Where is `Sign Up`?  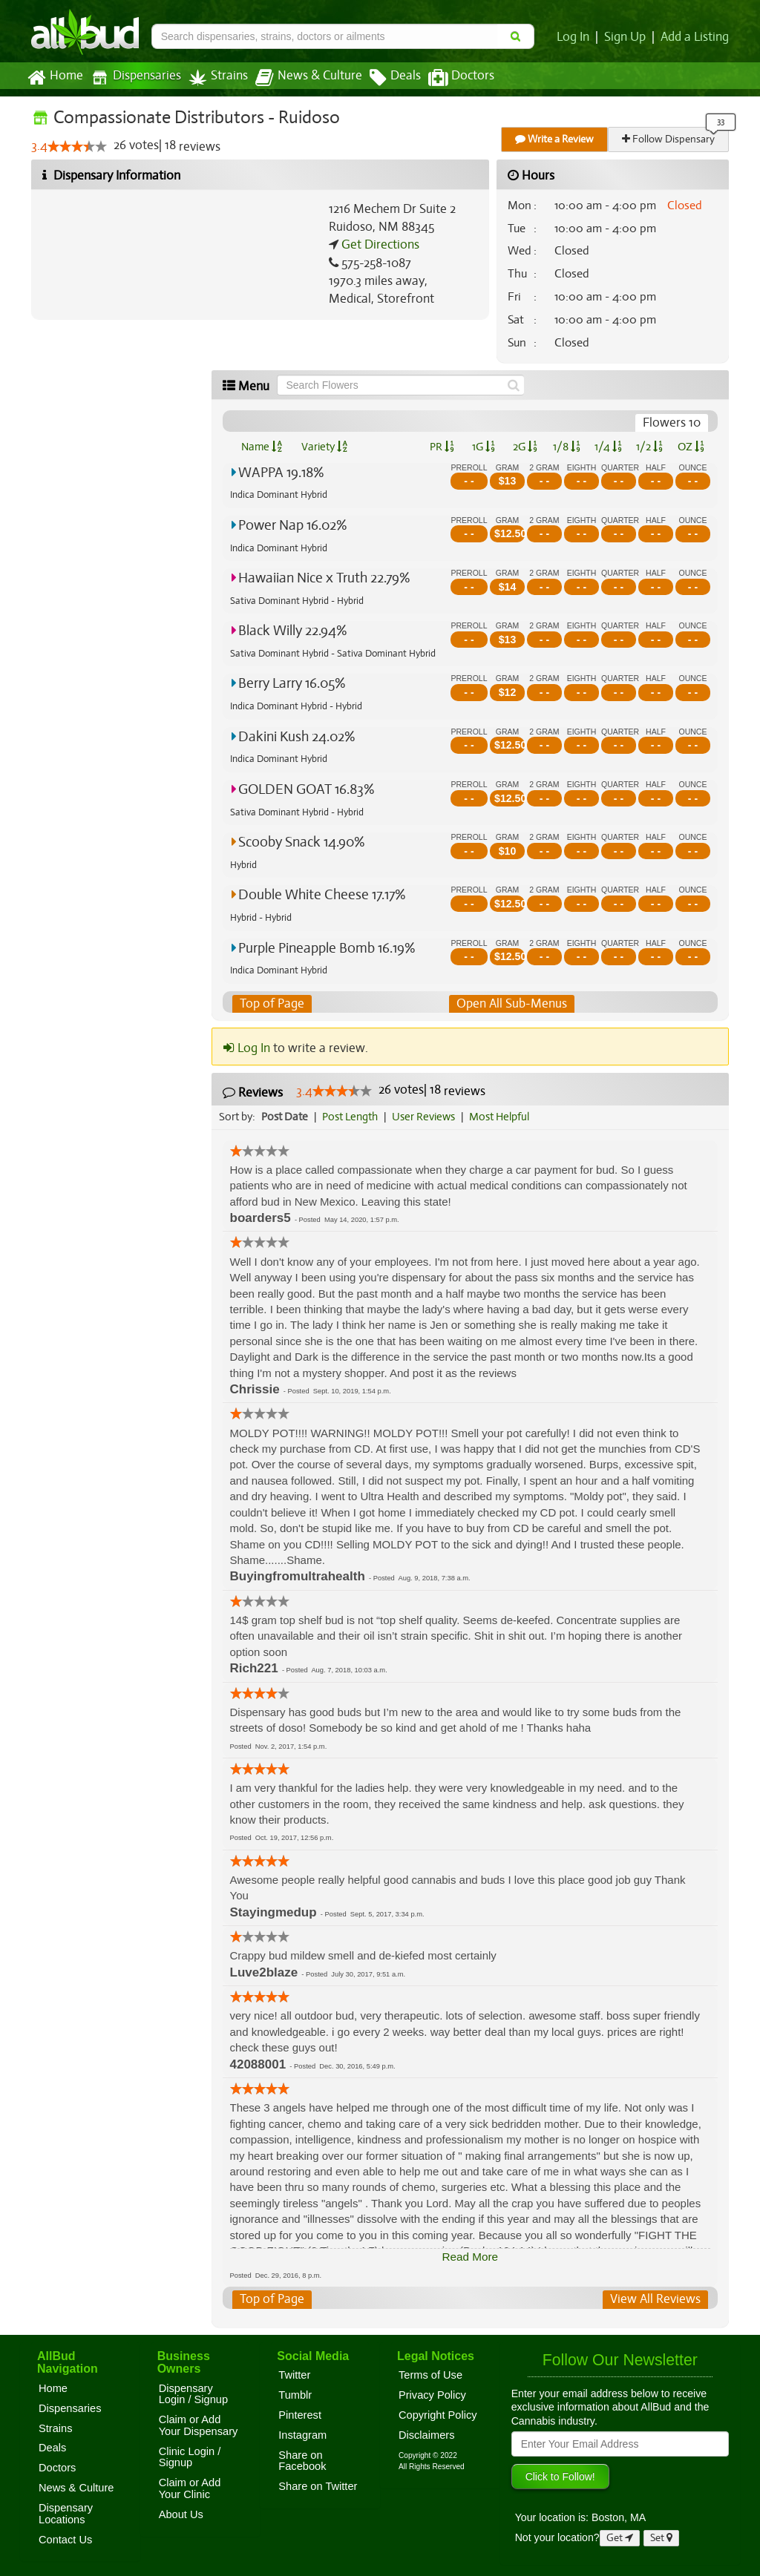
Sign Up is located at coordinates (627, 37).